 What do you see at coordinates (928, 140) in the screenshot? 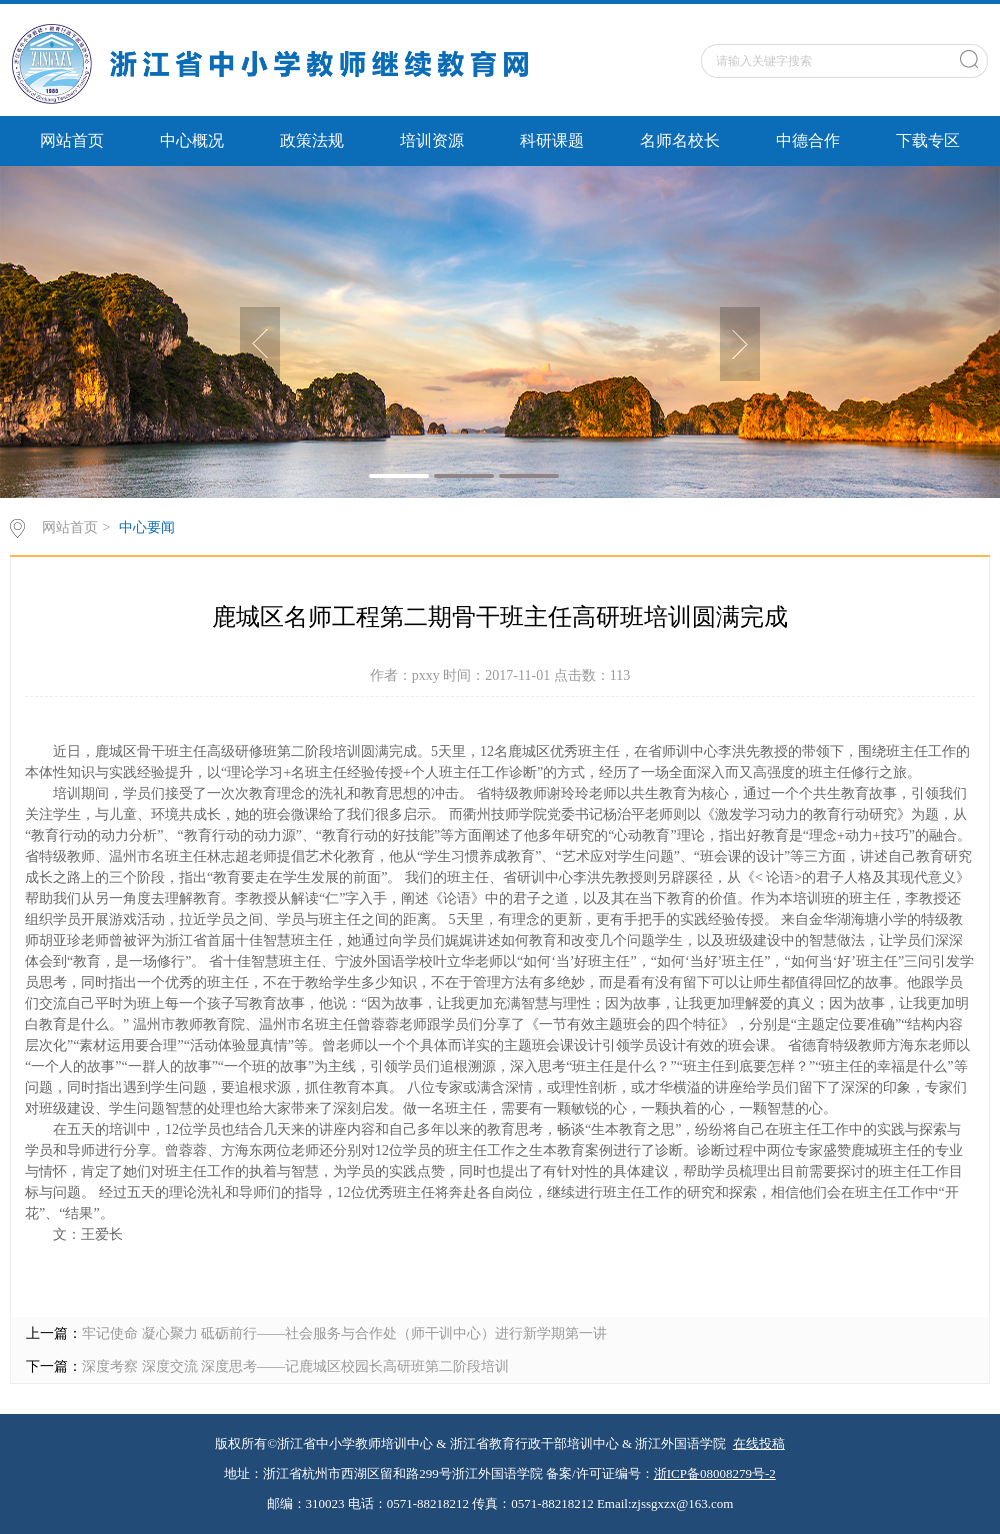
I see `下载专区` at bounding box center [928, 140].